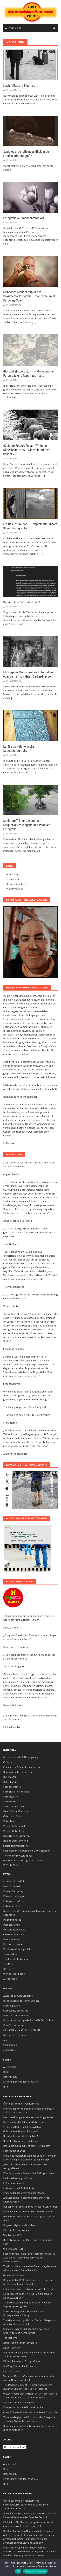 This screenshot has height=2576, width=61. What do you see at coordinates (19, 2402) in the screenshot?
I see `Leica im Iphone – einzigartig` at bounding box center [19, 2402].